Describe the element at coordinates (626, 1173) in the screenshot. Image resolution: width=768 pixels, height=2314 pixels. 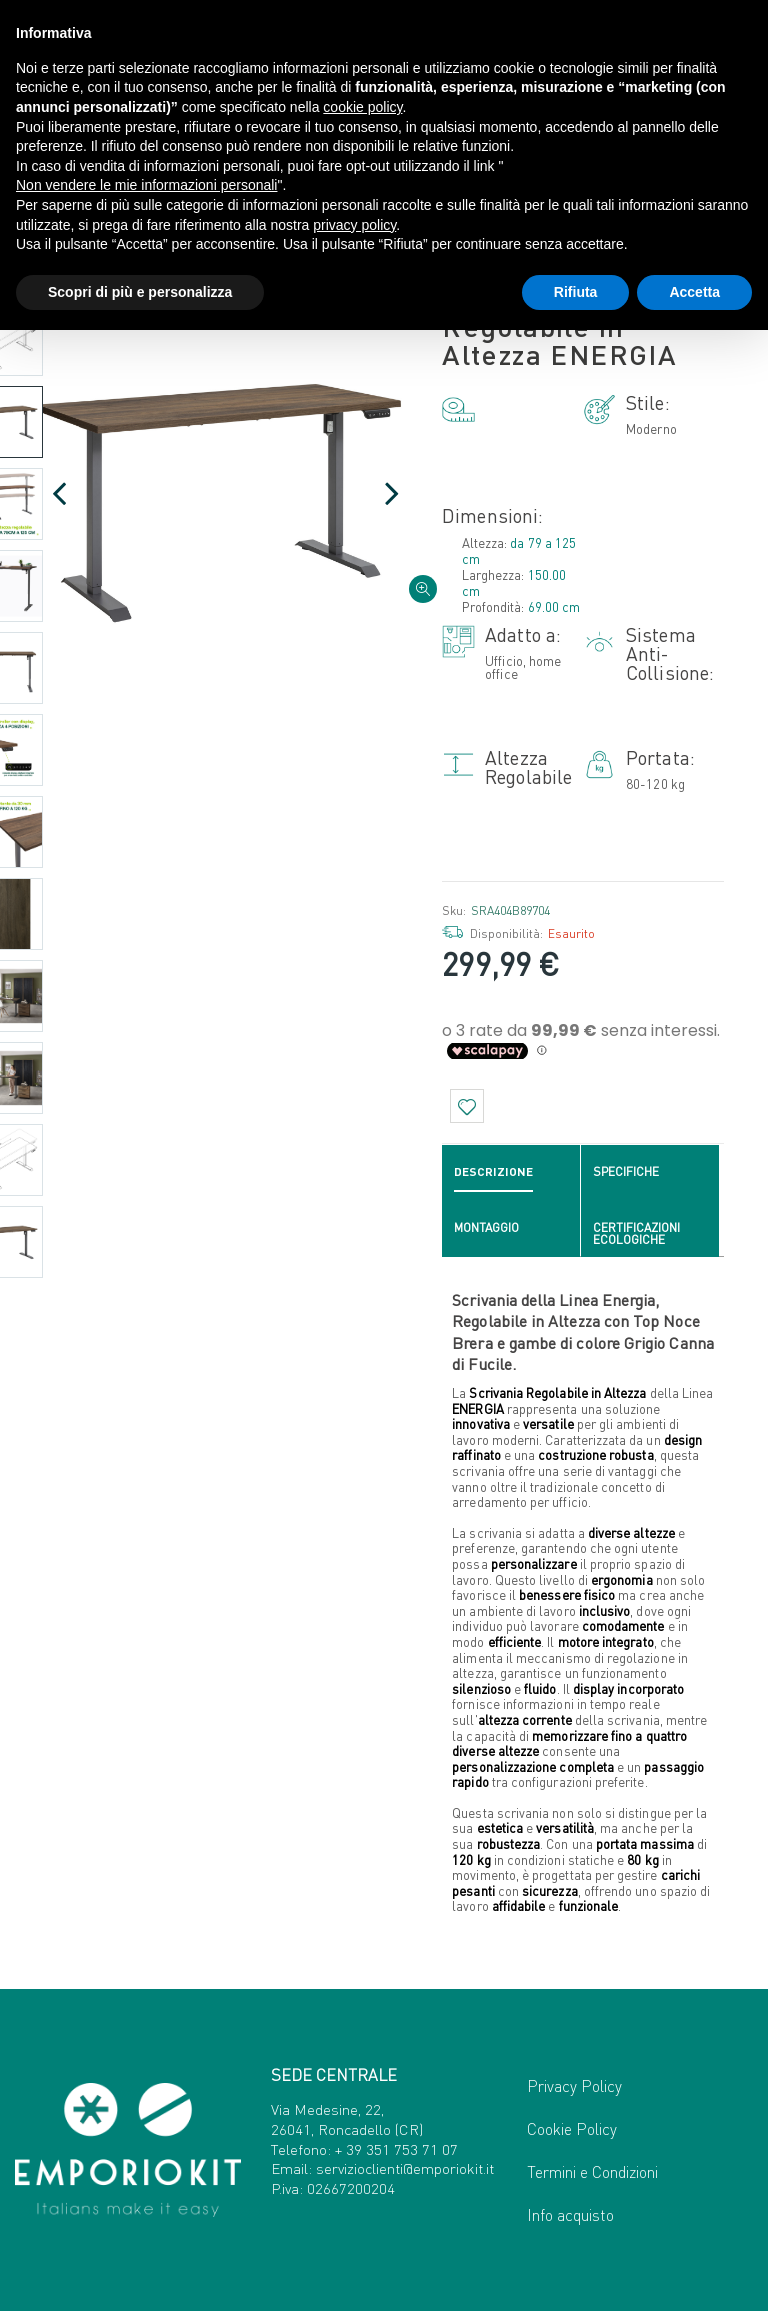
I see `Specifiche` at that location.